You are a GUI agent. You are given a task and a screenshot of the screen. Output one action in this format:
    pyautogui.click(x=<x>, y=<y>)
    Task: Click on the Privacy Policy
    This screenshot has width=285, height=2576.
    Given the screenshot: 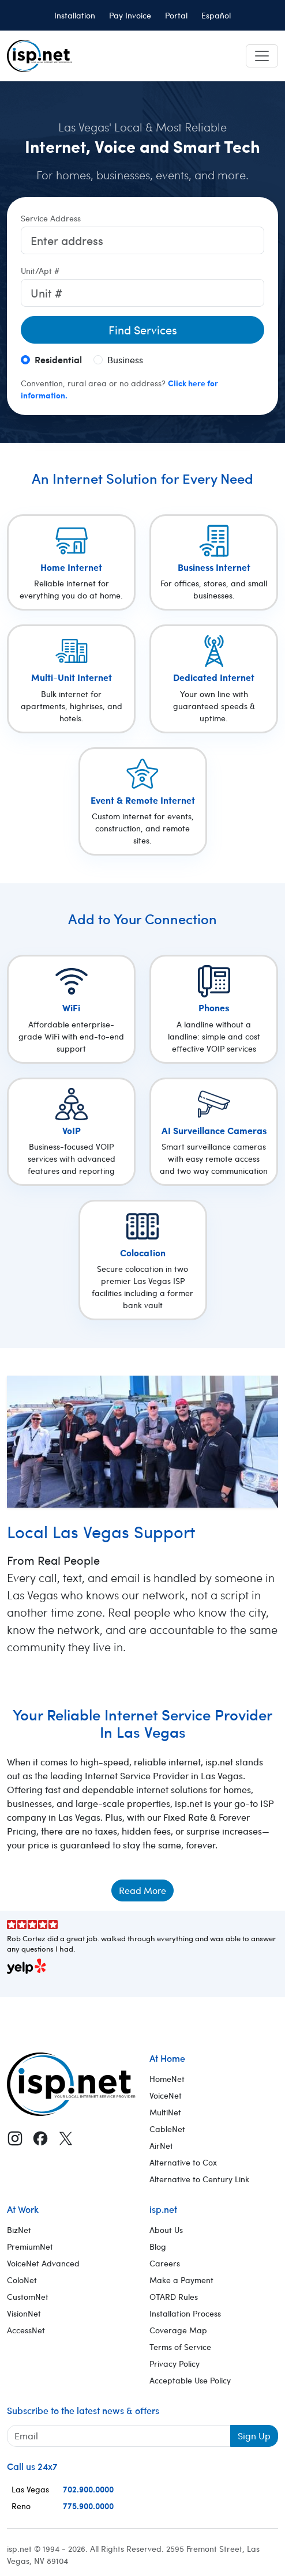 What is the action you would take?
    pyautogui.click(x=174, y=2363)
    